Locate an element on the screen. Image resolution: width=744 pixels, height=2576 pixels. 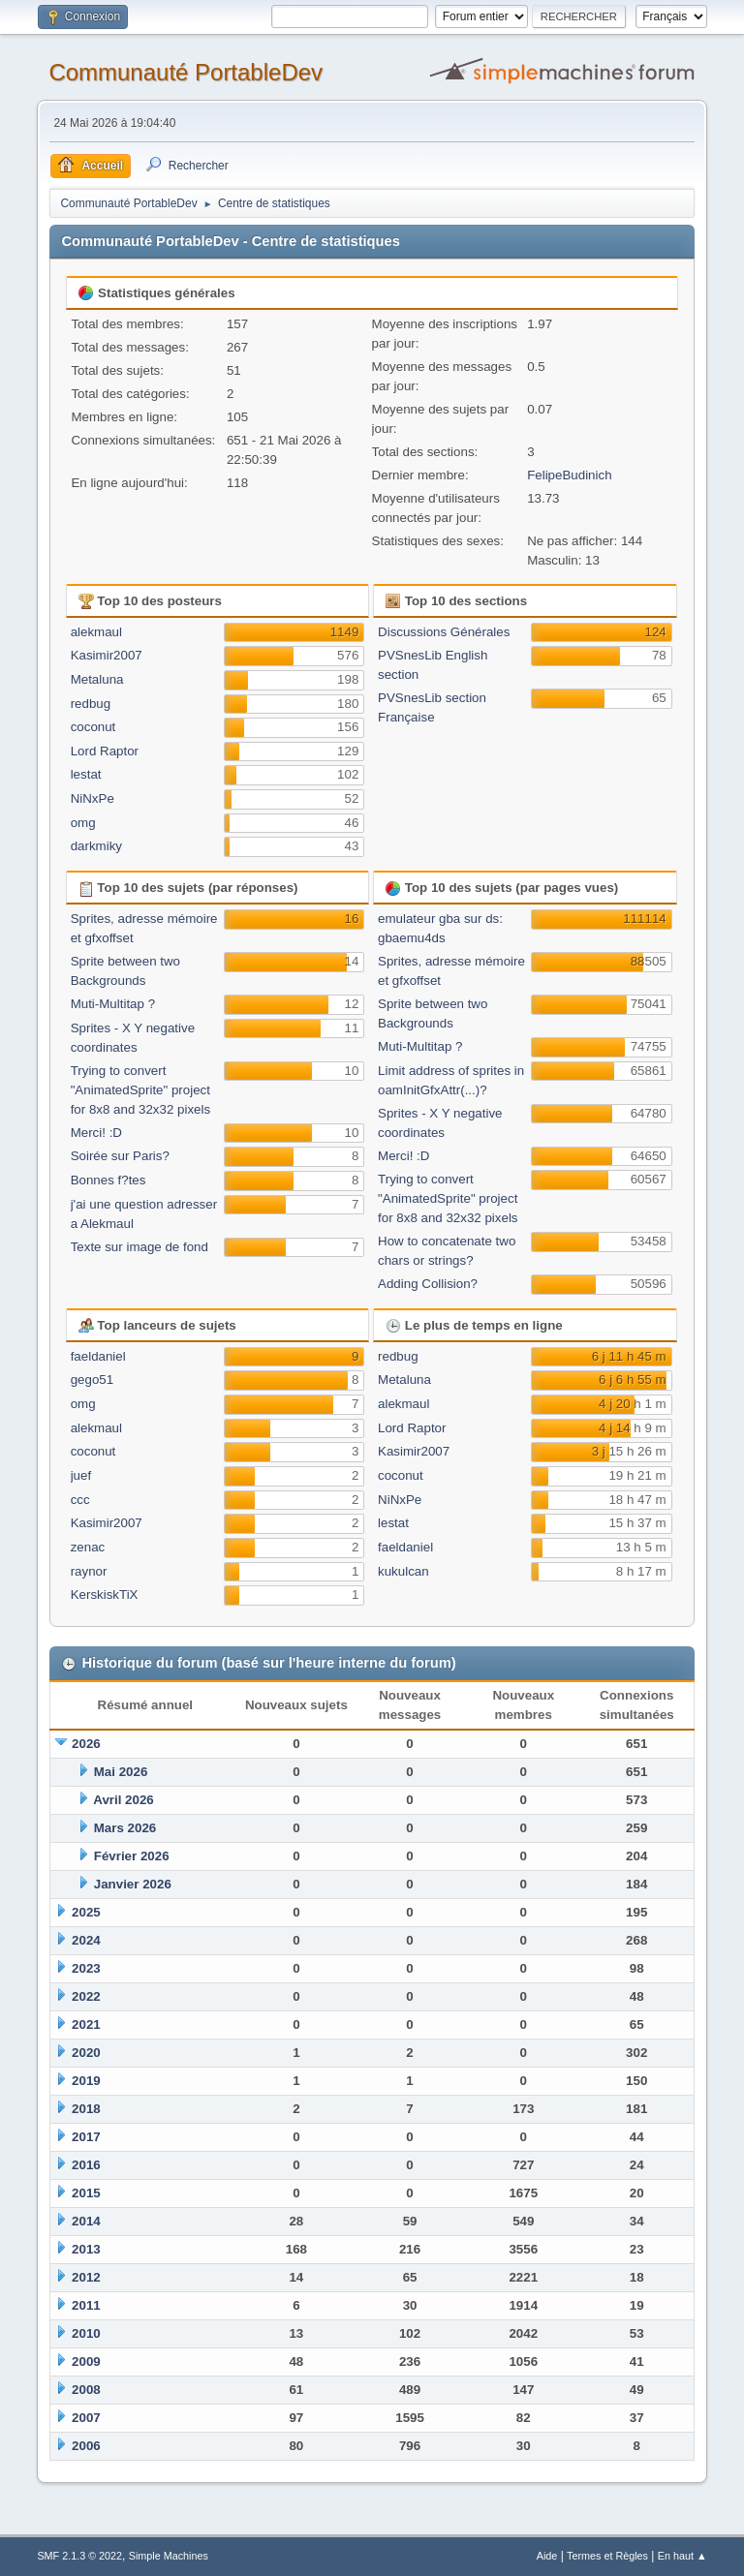
2013 is located at coordinates (86, 2249).